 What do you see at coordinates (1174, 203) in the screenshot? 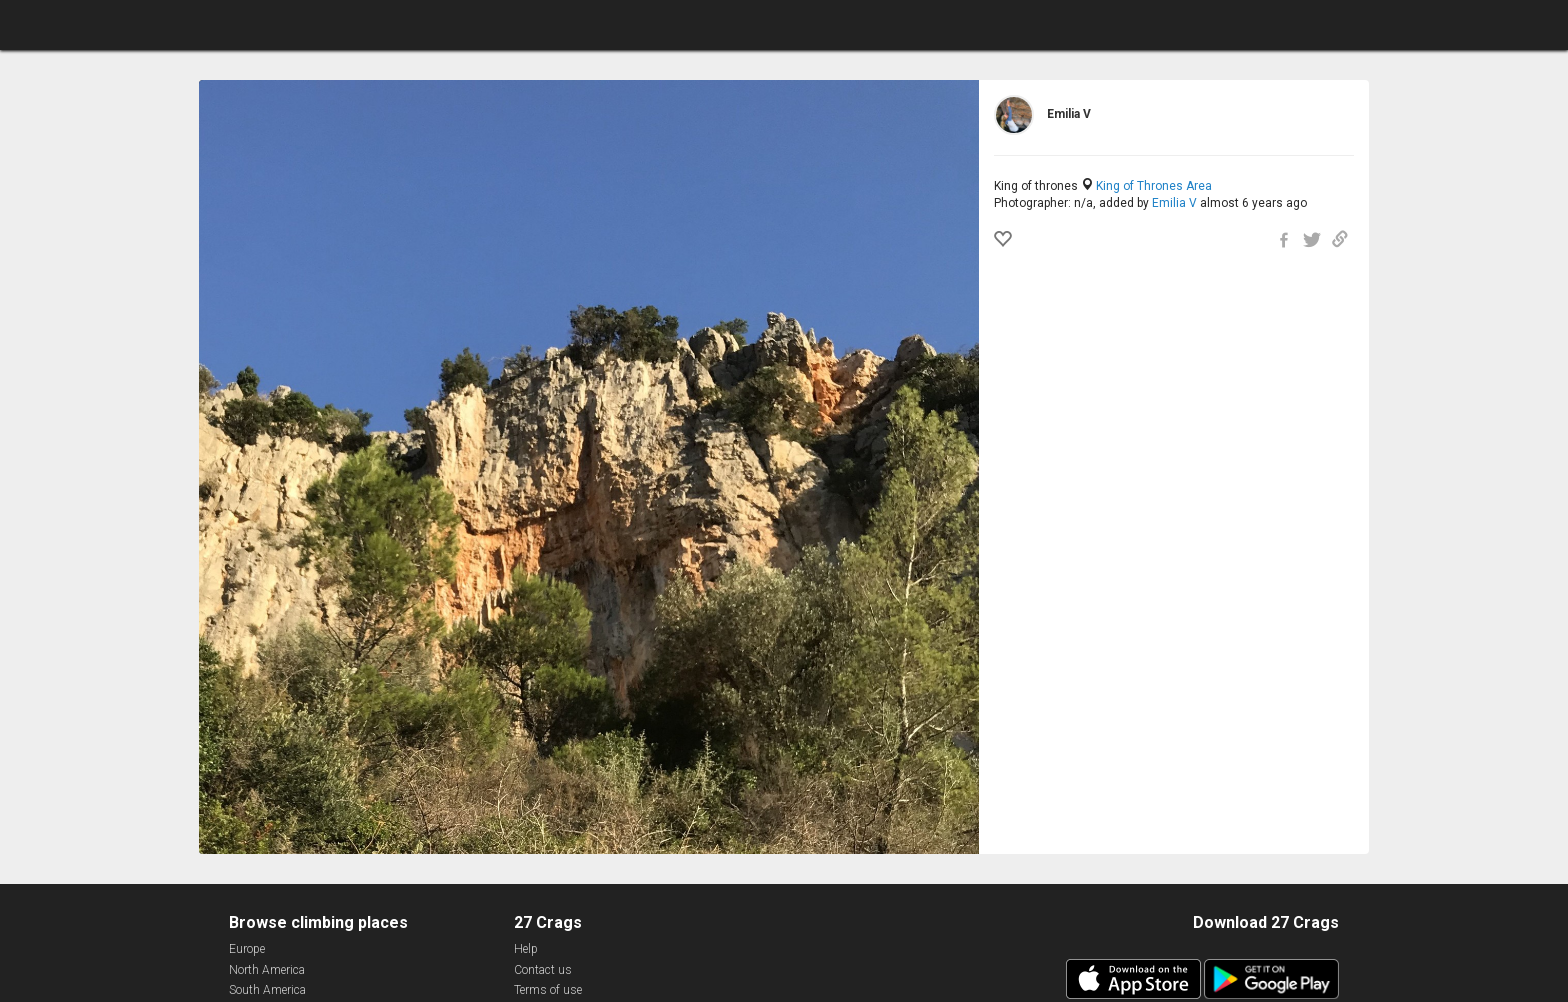
I see `Emilia V` at bounding box center [1174, 203].